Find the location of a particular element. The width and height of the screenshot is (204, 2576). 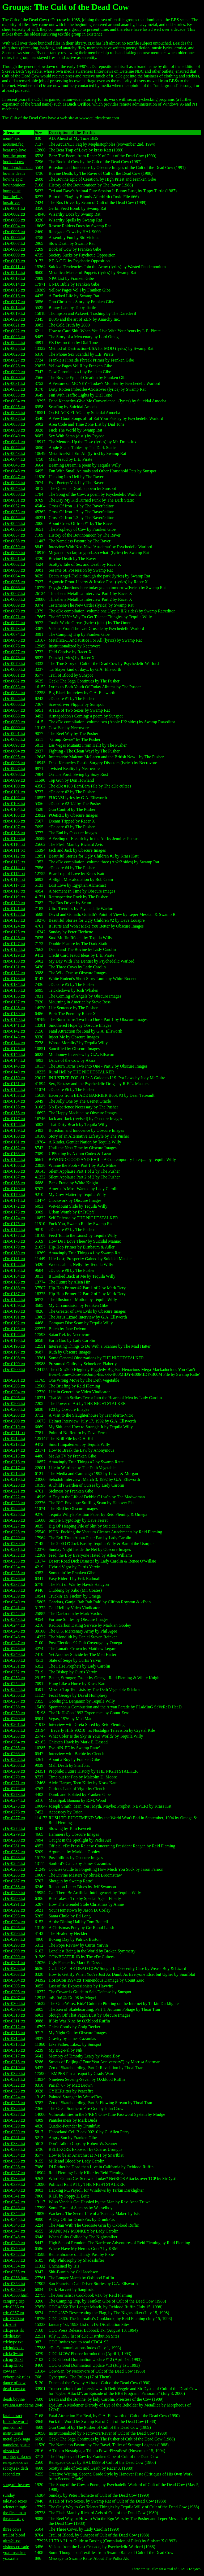

cDc-0237.txt is located at coordinates (14, 1584).